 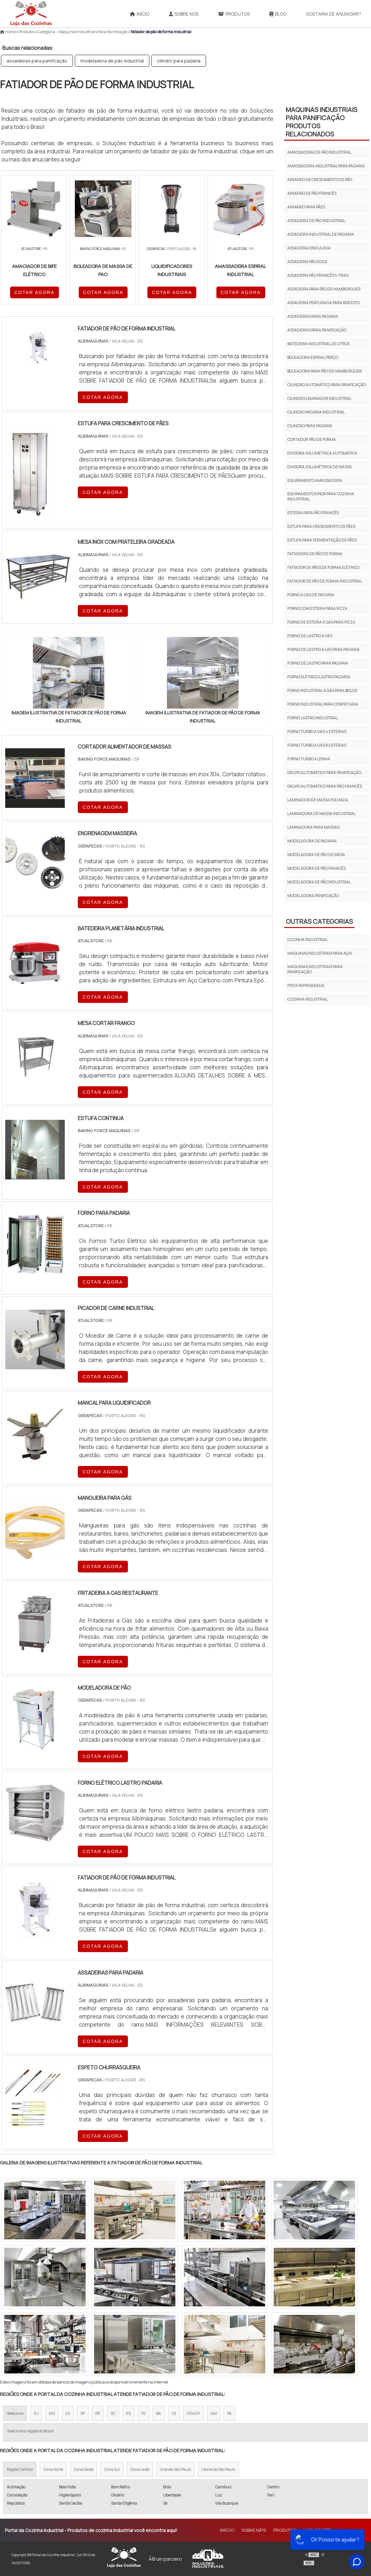 I want to click on COTAR AGORA, so click(x=34, y=292).